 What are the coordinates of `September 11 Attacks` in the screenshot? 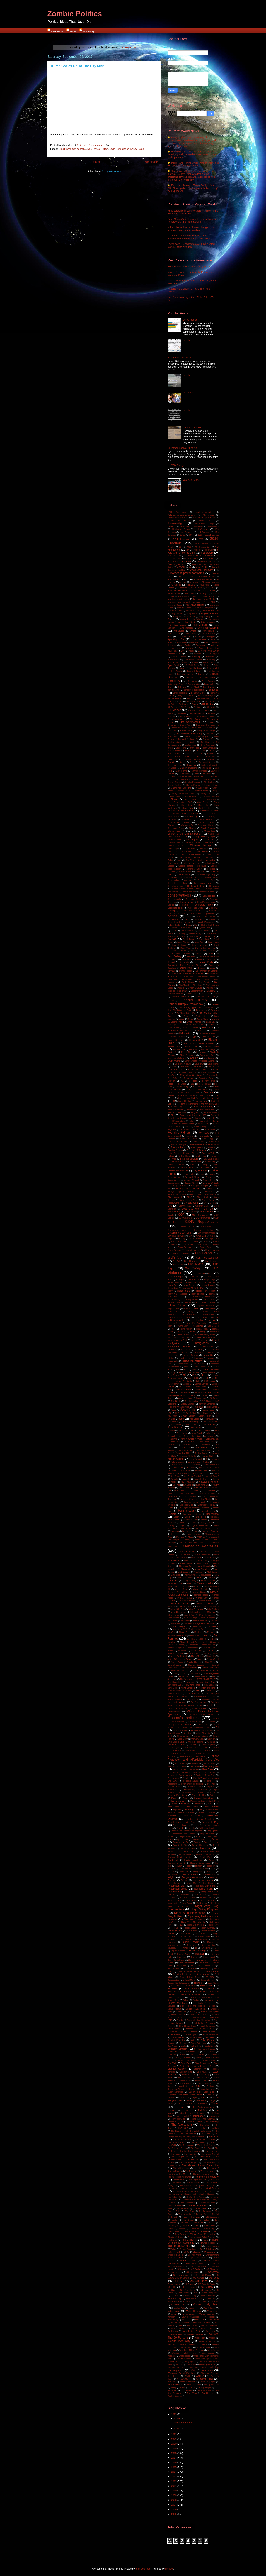 It's located at (205, 2003).